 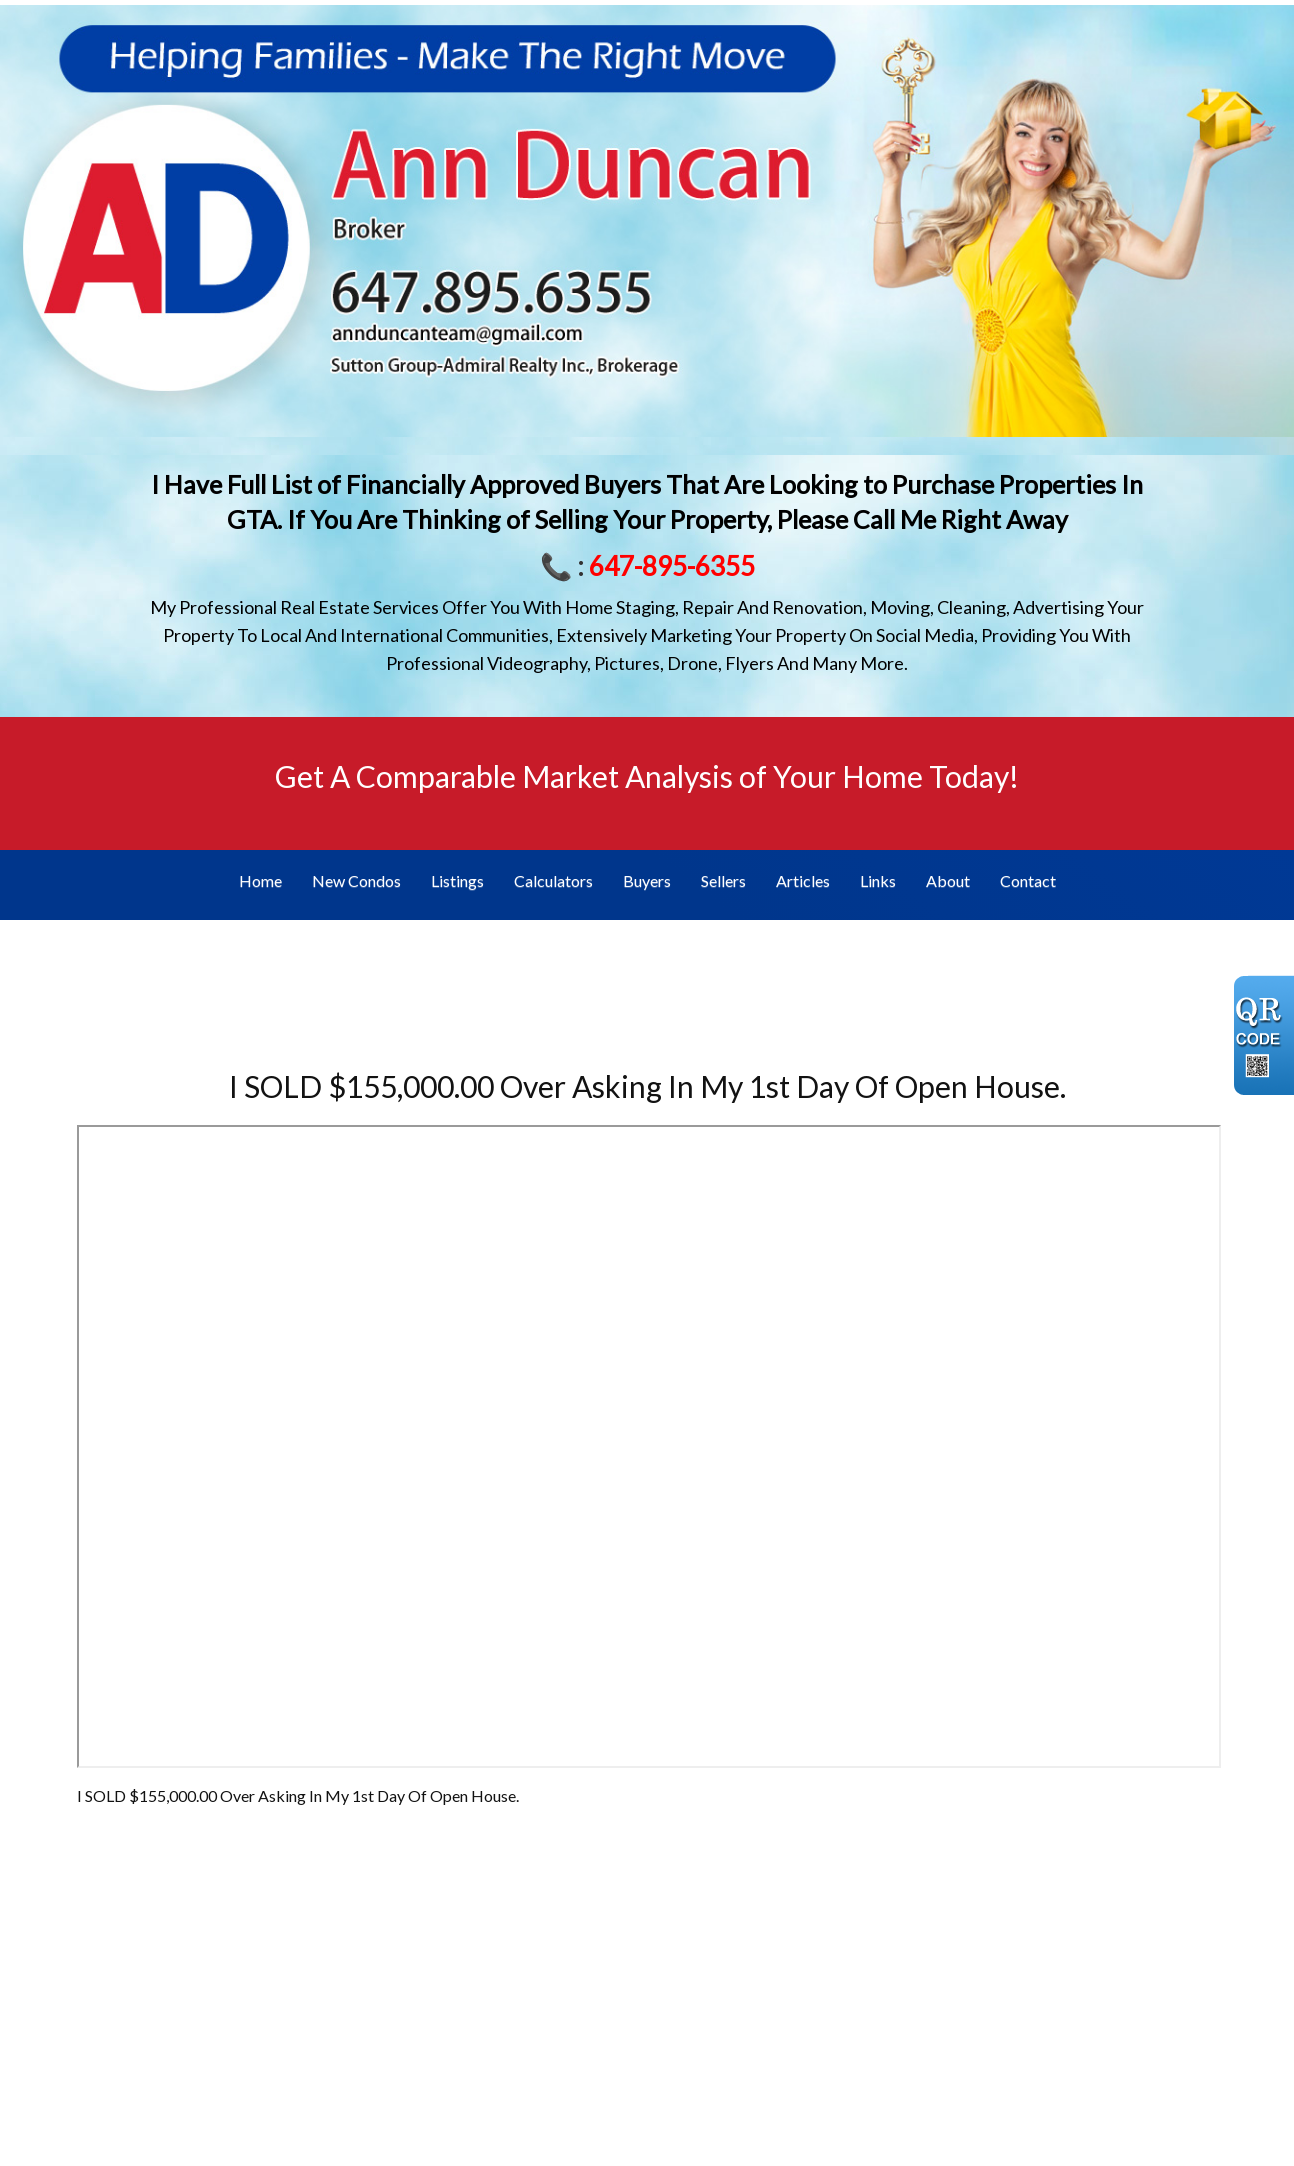 What do you see at coordinates (356, 880) in the screenshot?
I see `New Condos` at bounding box center [356, 880].